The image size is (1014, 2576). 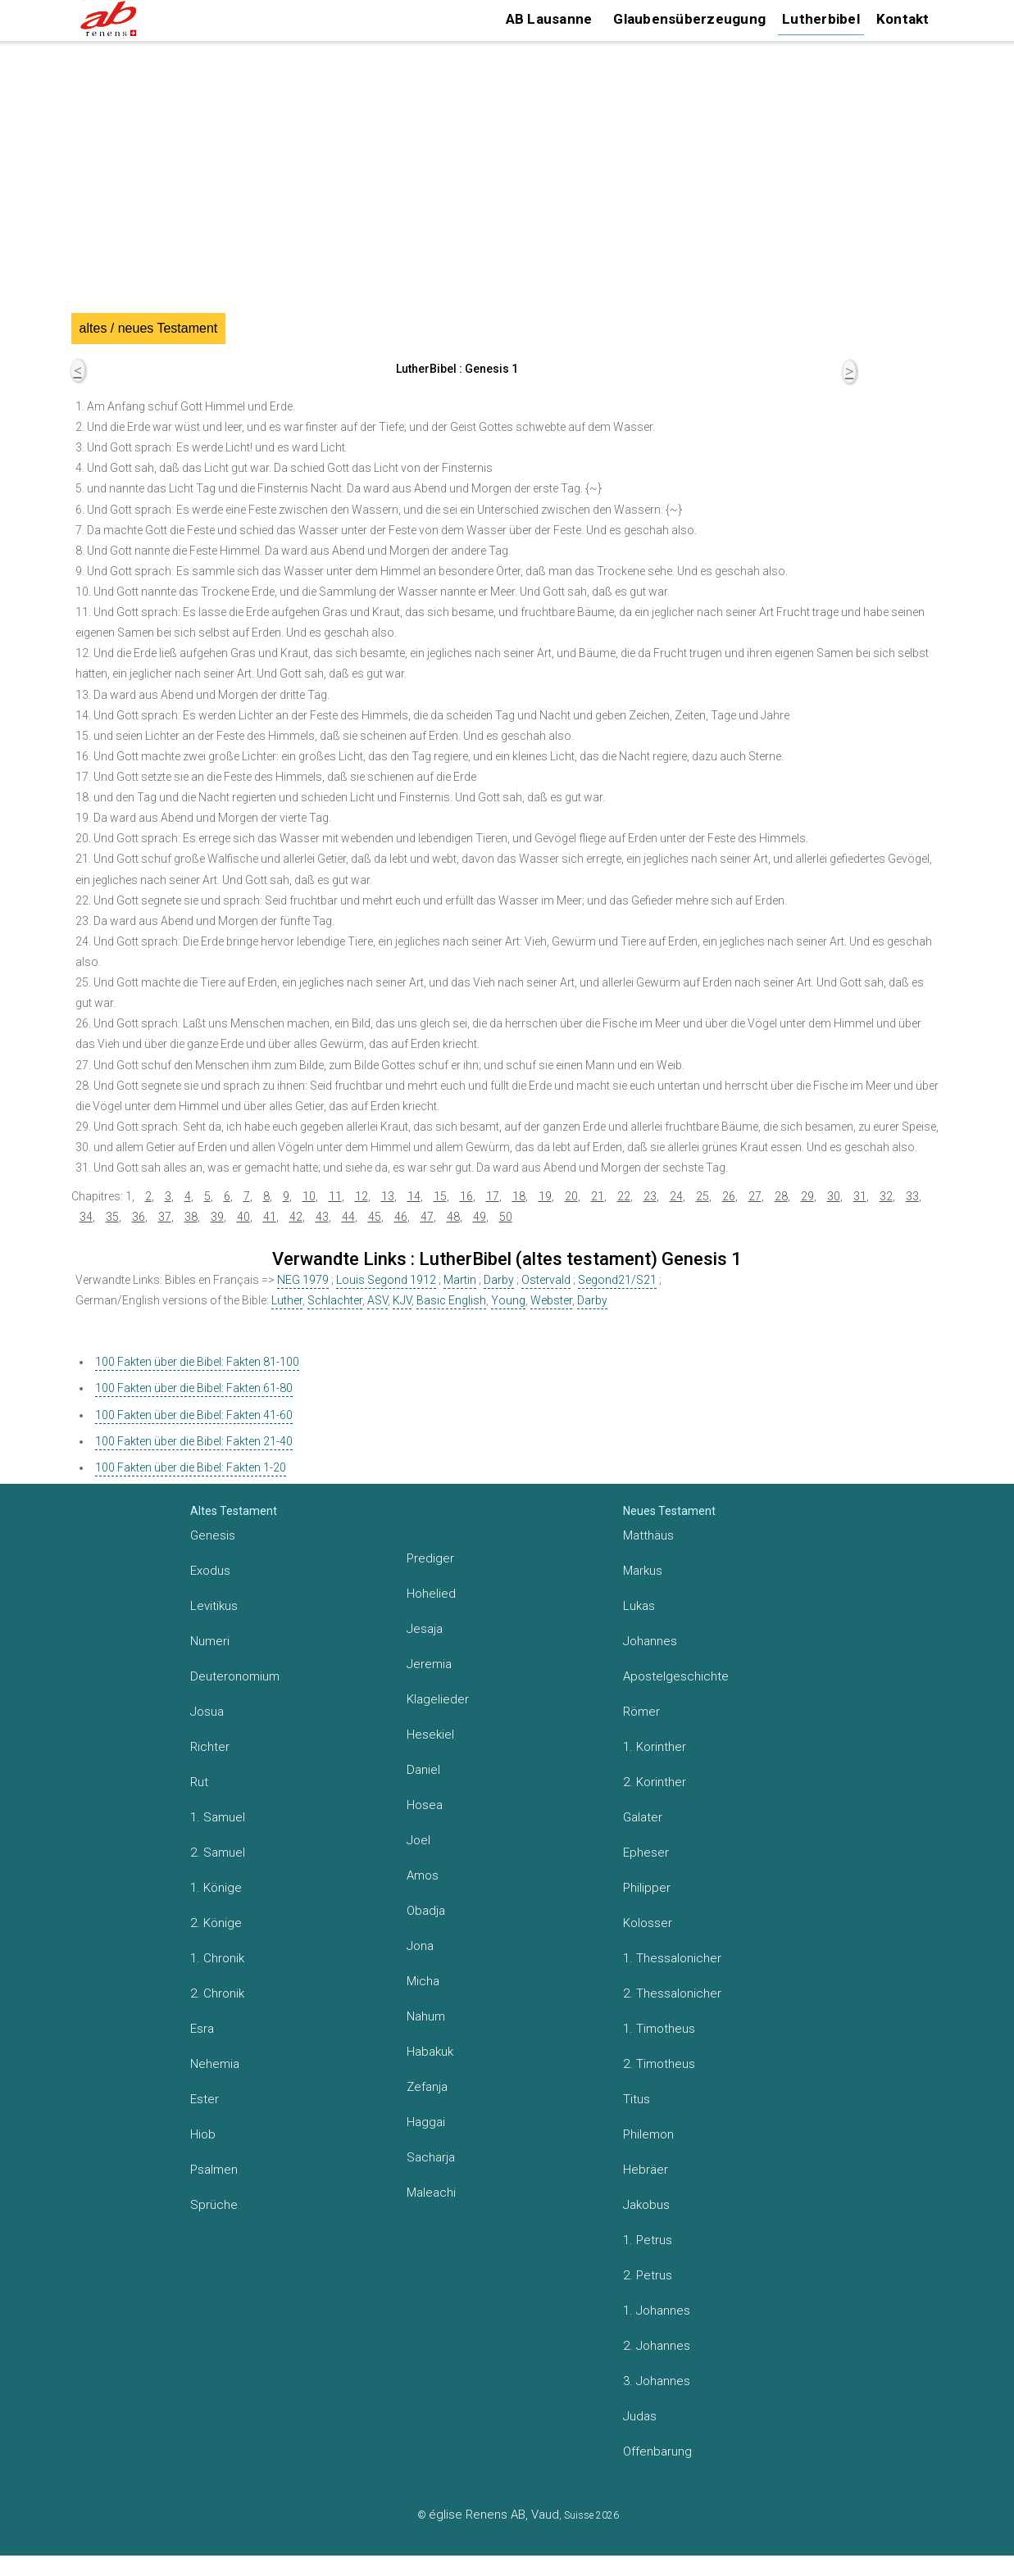 What do you see at coordinates (672, 1993) in the screenshot?
I see `2. Thessalonicher` at bounding box center [672, 1993].